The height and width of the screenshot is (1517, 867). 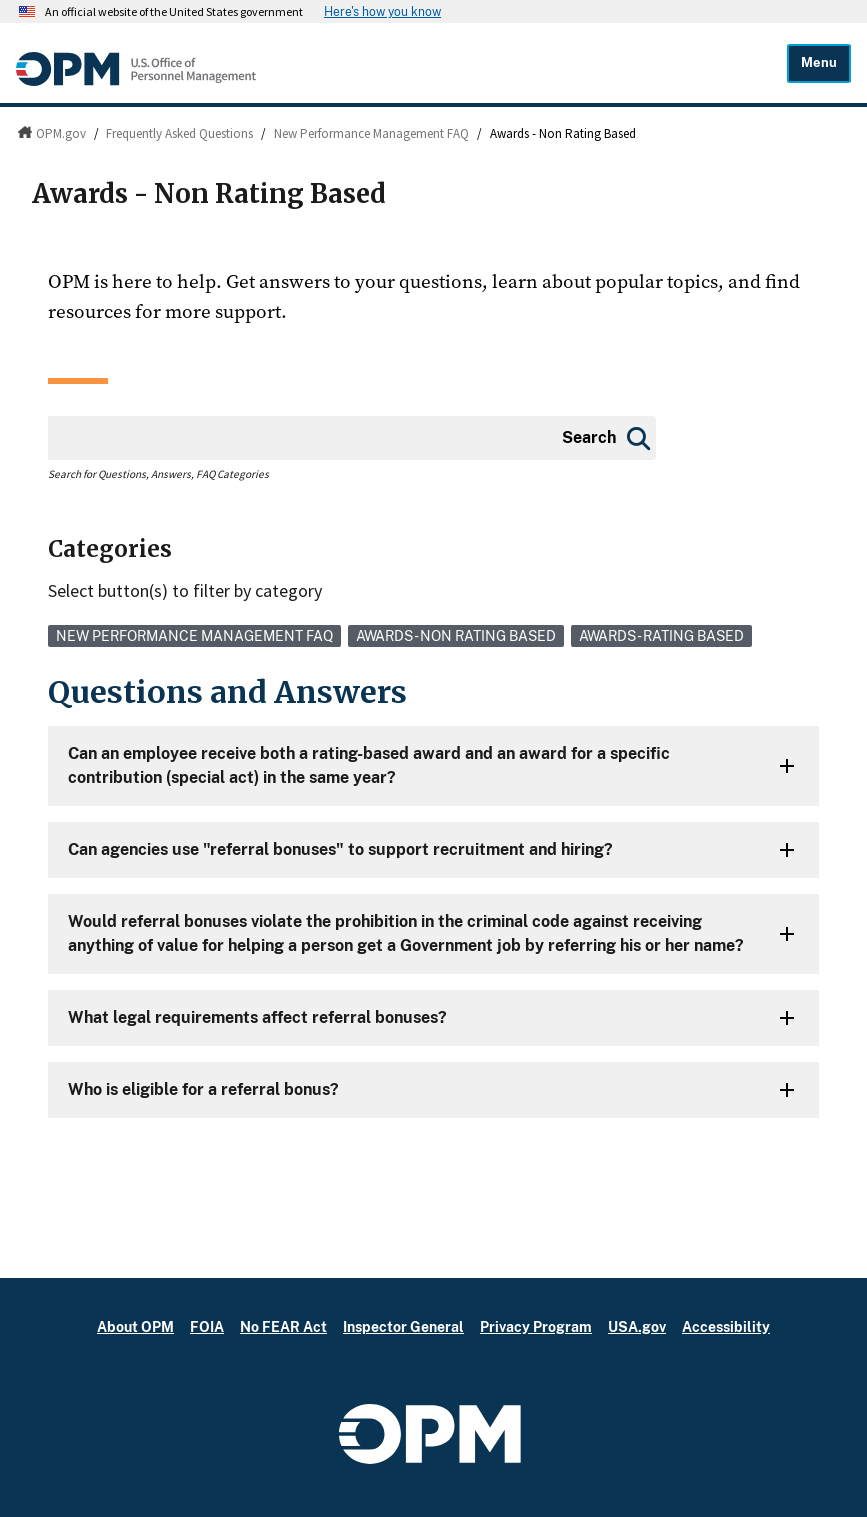 What do you see at coordinates (456, 636) in the screenshot?
I see `Awards - Non Rating Based [link]` at bounding box center [456, 636].